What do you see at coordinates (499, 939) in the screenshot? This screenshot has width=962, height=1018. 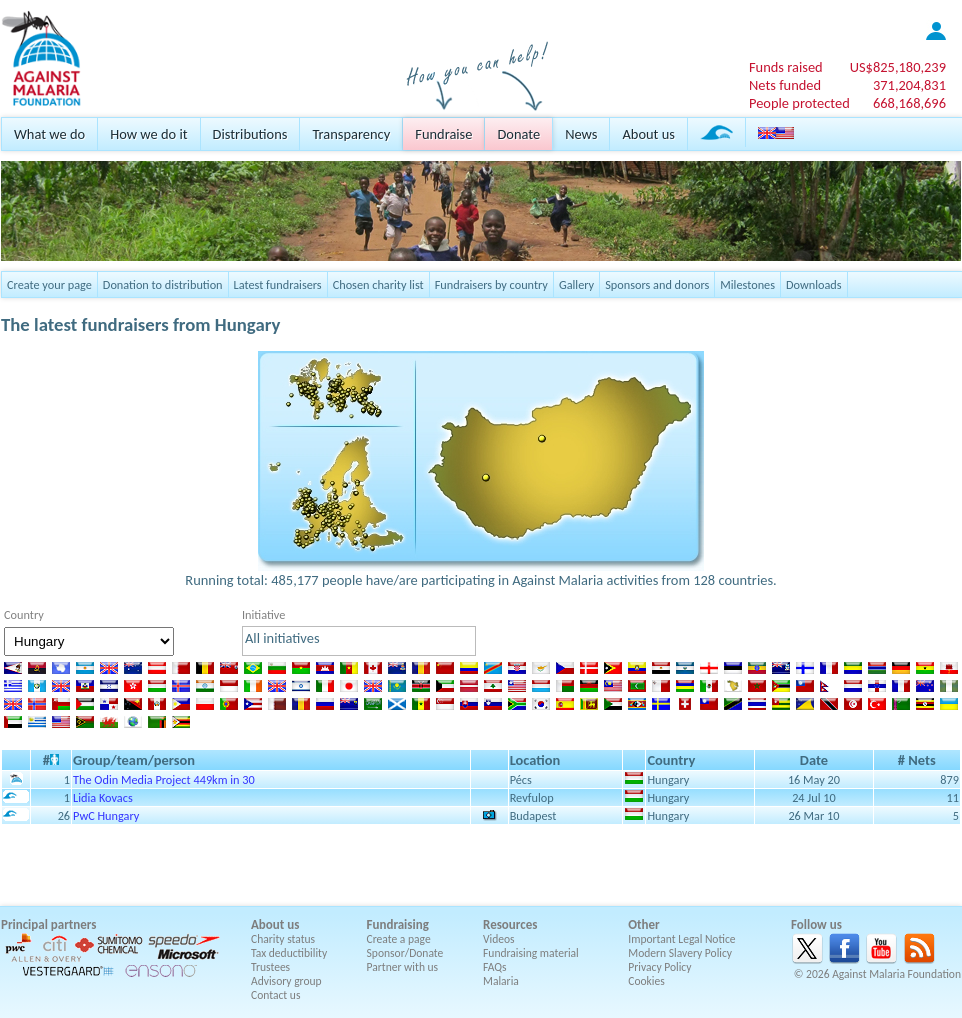 I see `Videos` at bounding box center [499, 939].